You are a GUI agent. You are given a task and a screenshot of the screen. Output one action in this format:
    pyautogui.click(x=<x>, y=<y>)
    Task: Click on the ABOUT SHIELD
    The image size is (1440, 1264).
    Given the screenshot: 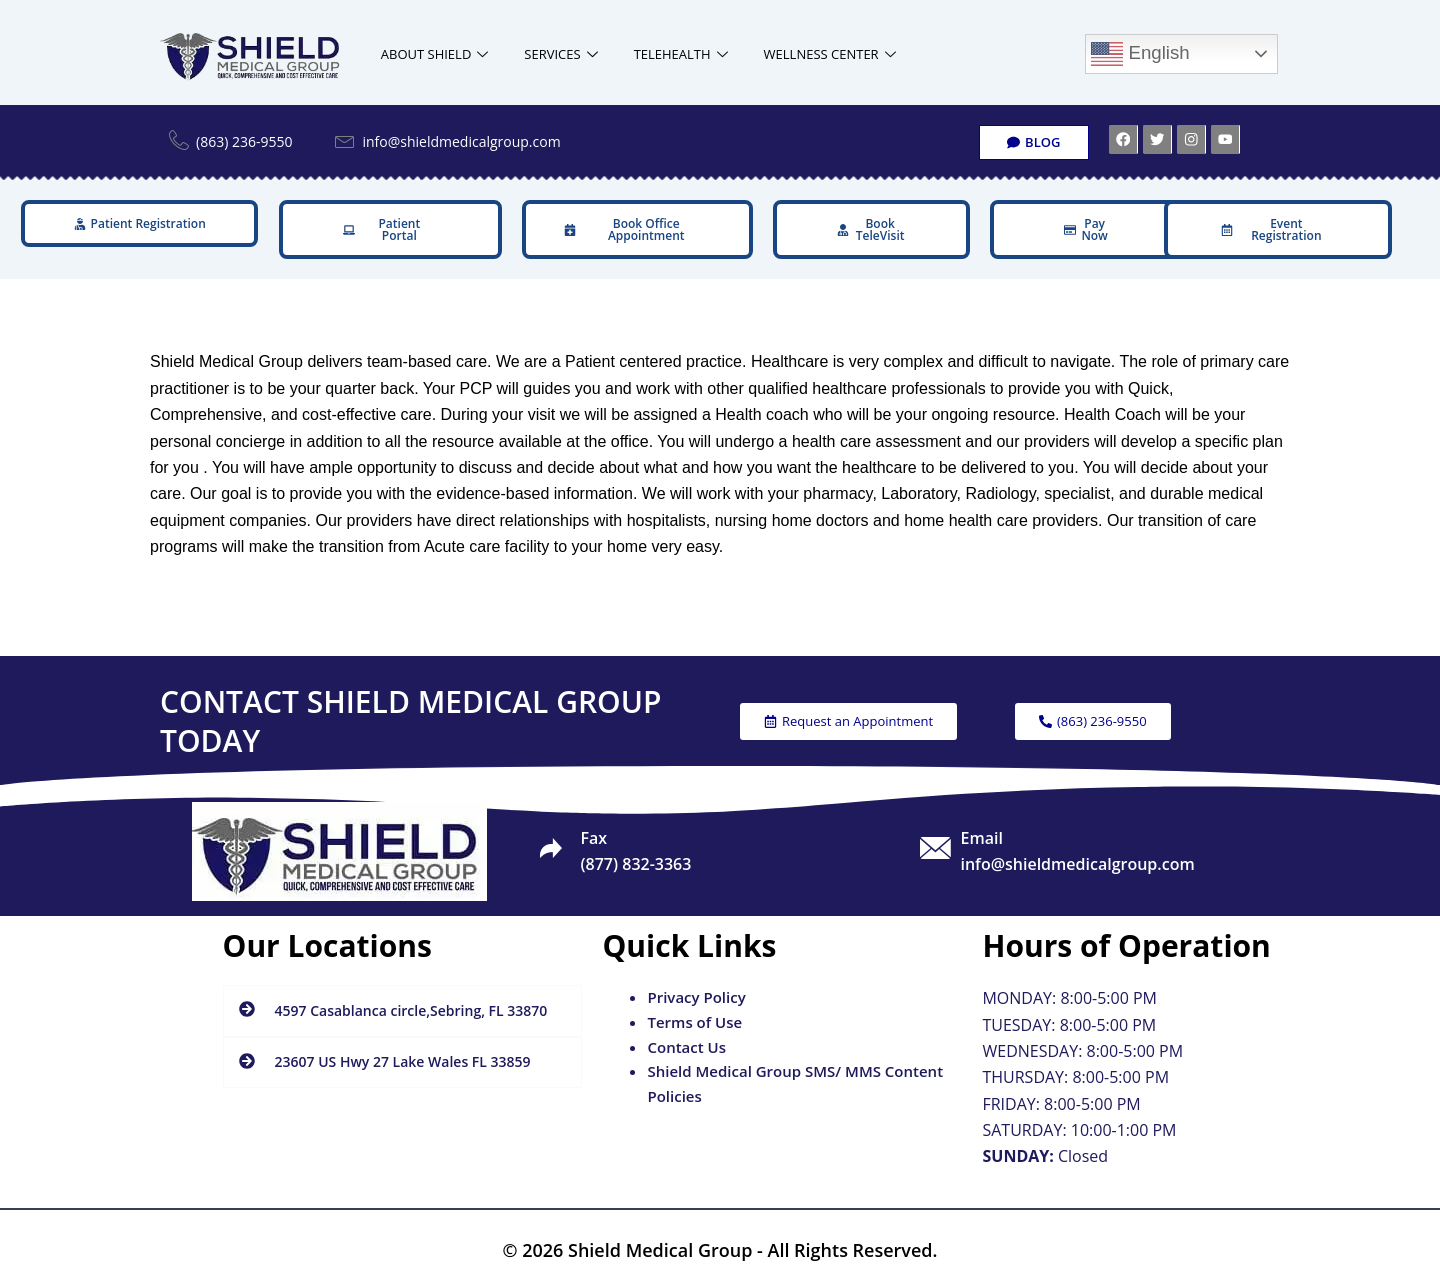 What is the action you would take?
    pyautogui.click(x=435, y=54)
    